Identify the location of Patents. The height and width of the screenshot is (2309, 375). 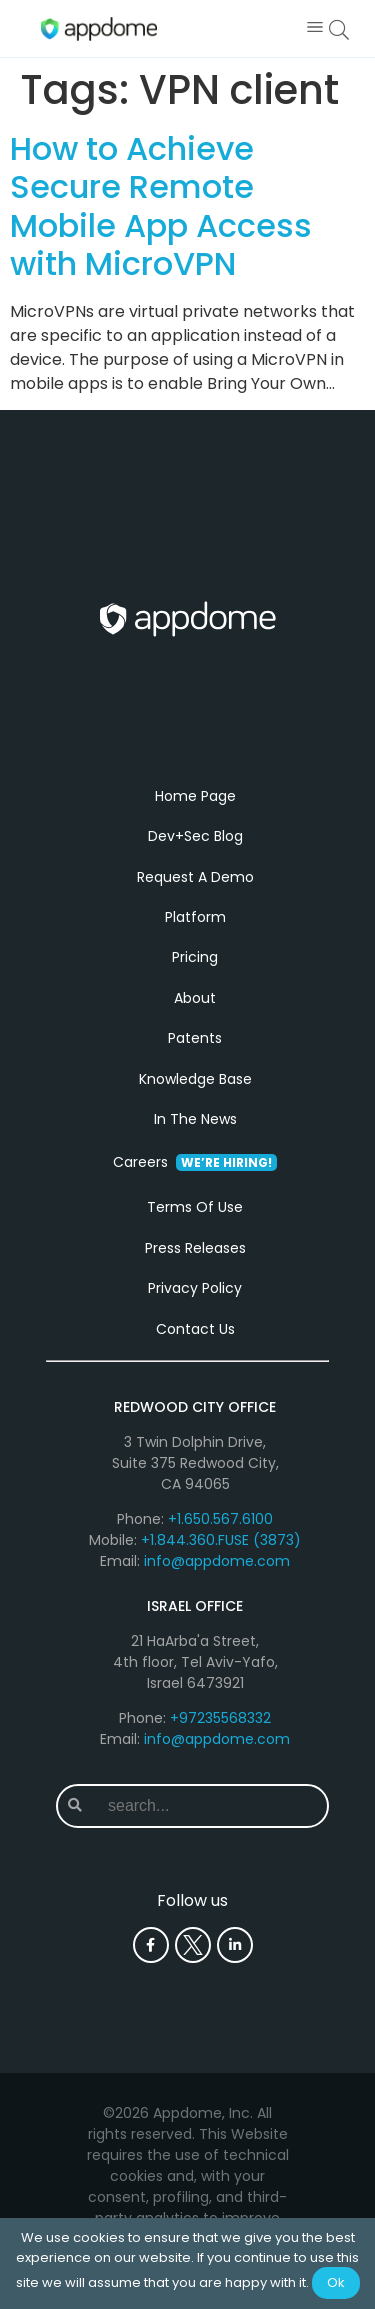
(195, 1038).